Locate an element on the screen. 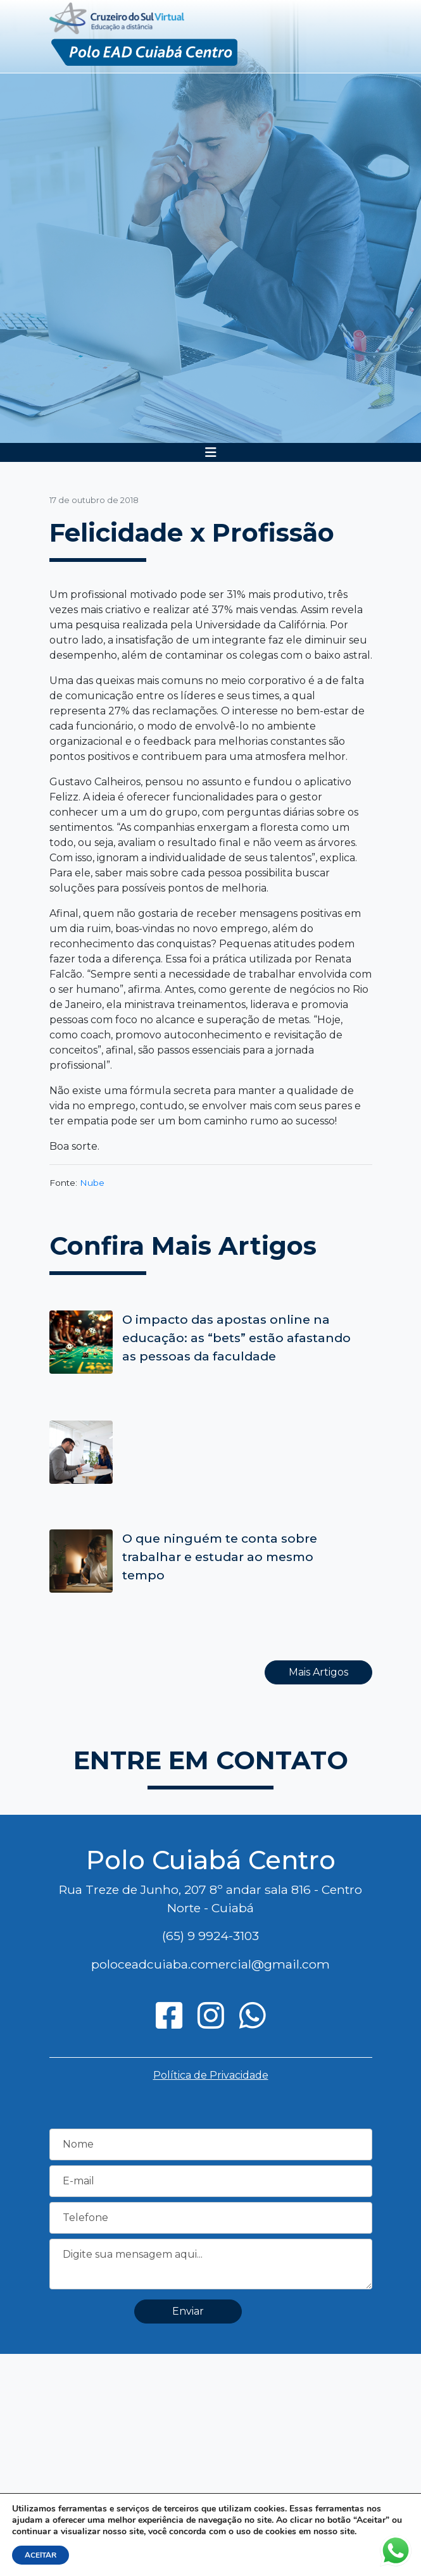 The image size is (421, 2576). Mais Artigos is located at coordinates (318, 1672).